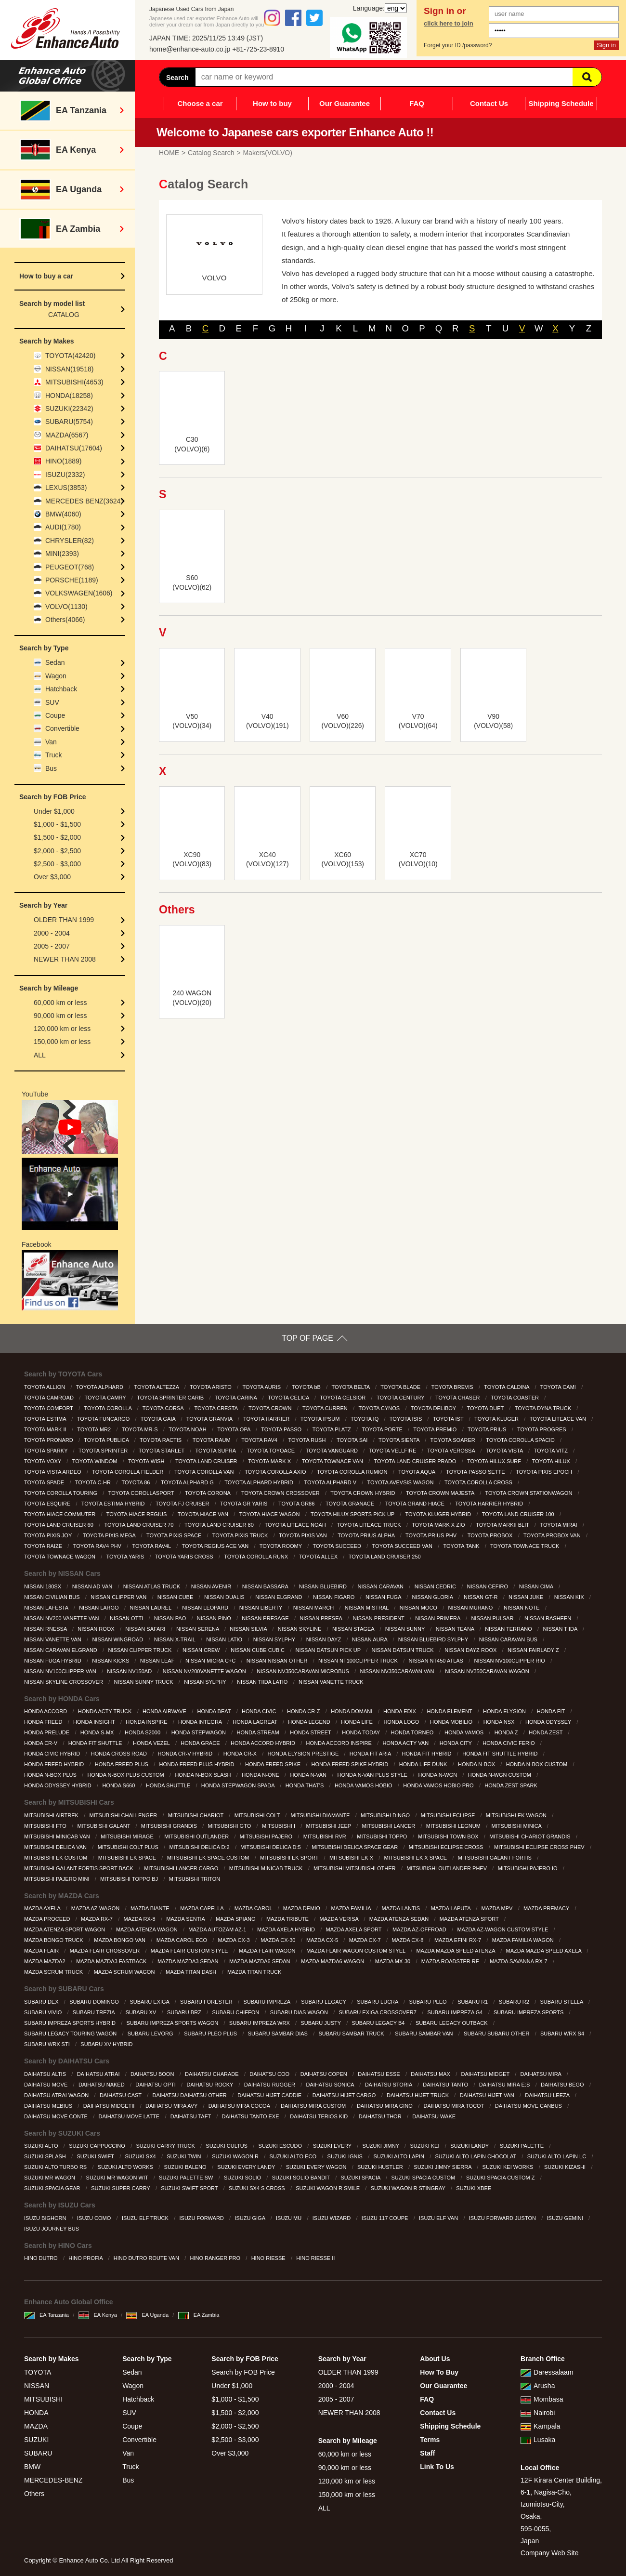 This screenshot has width=626, height=2576. I want to click on TOYOTA IPSUM, so click(320, 1419).